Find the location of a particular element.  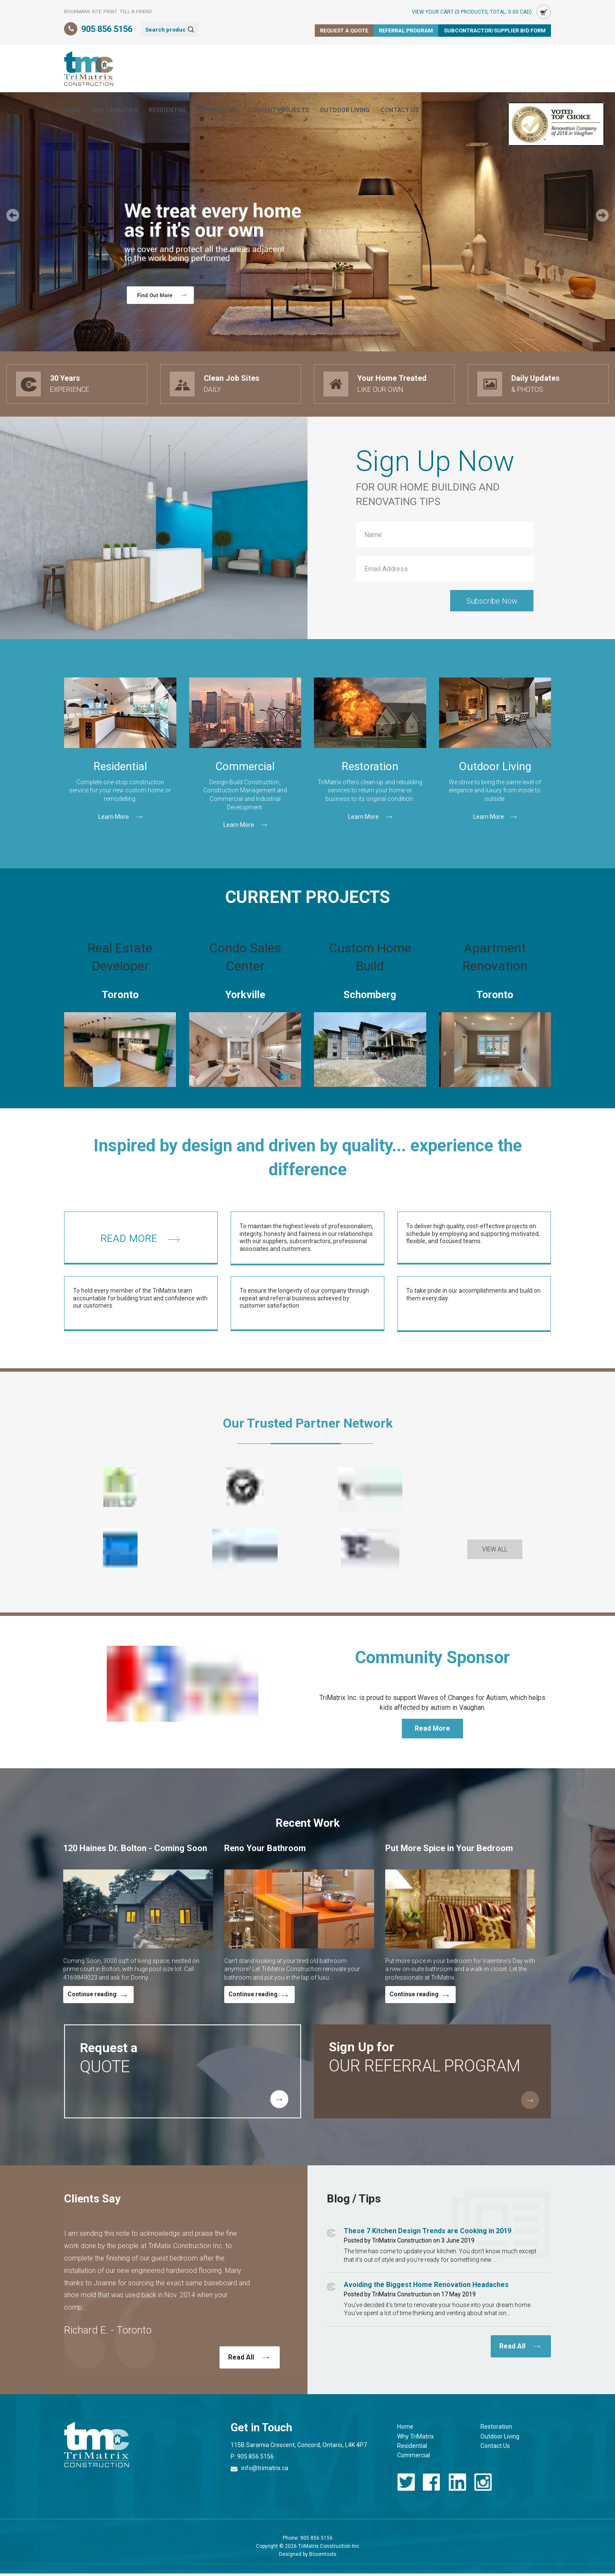

Request a Quote is located at coordinates (342, 30).